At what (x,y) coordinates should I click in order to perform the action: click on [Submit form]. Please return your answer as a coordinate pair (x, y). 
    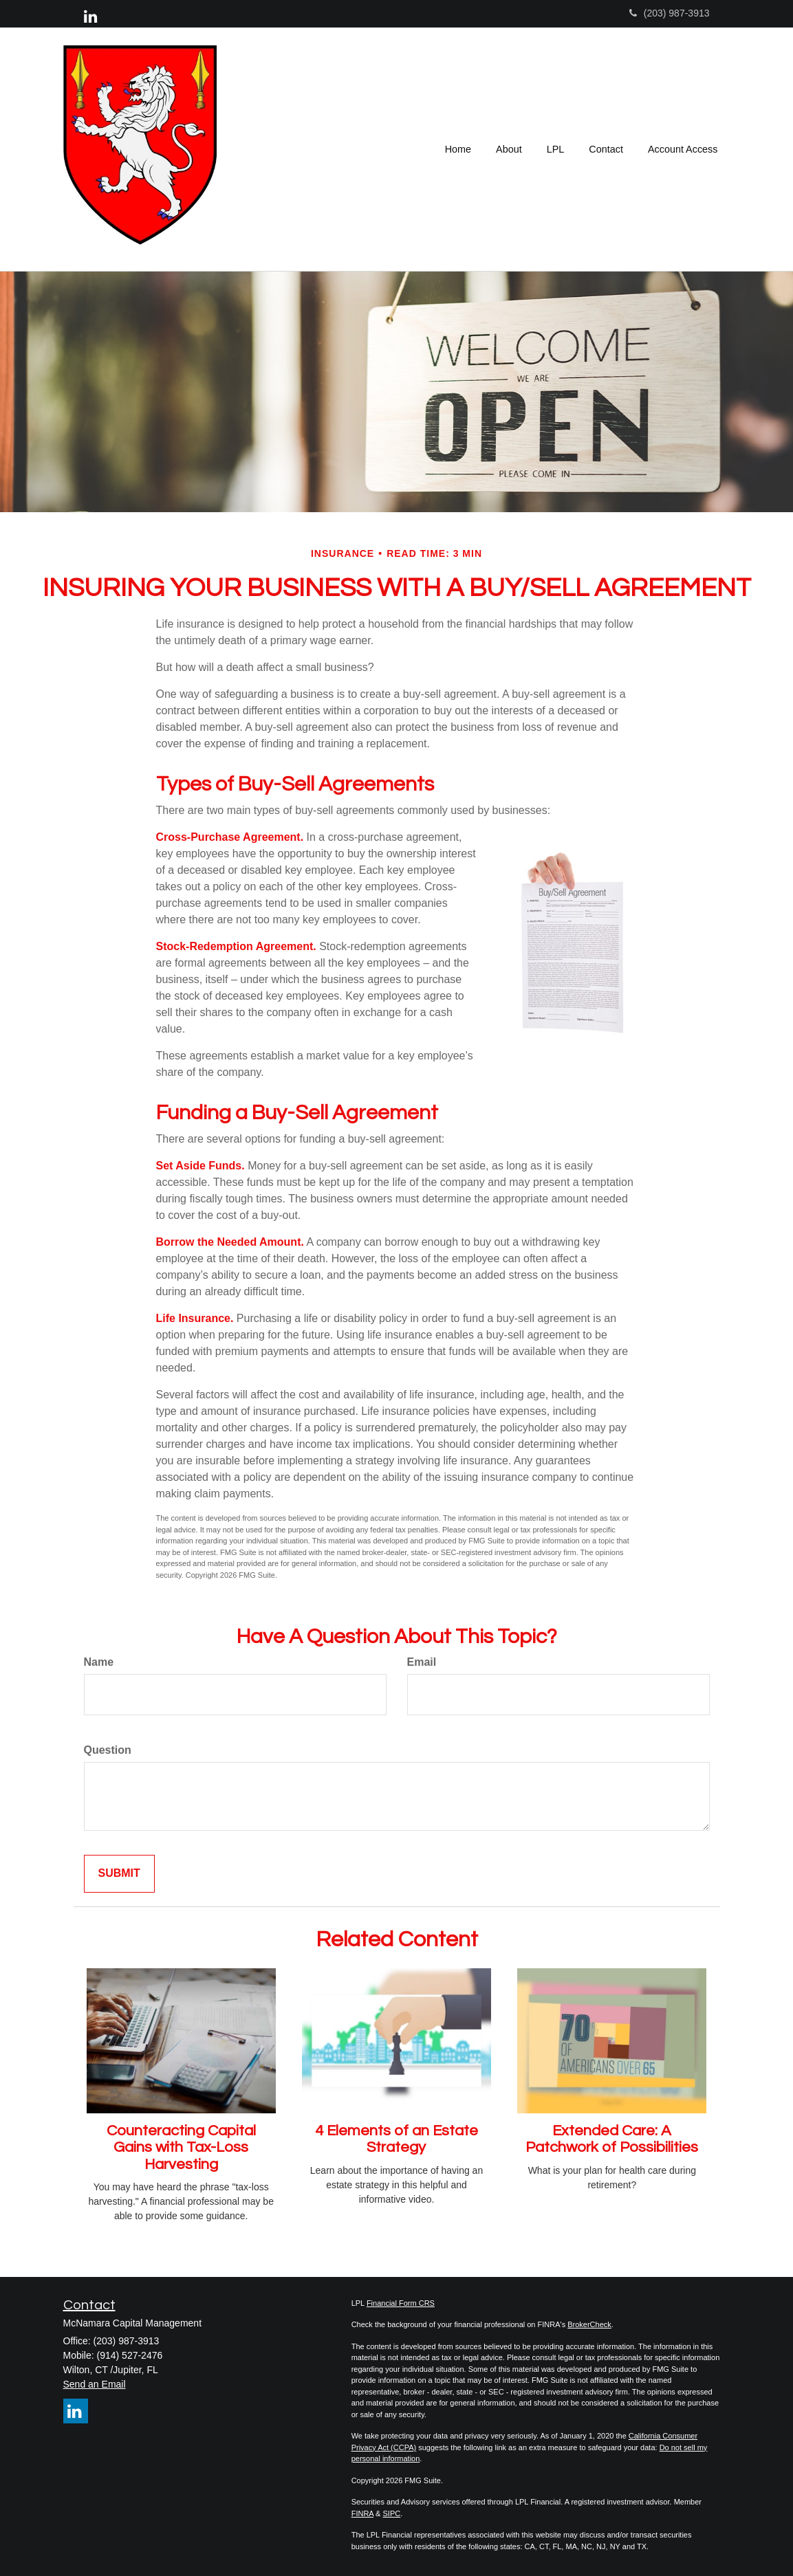
    Looking at the image, I should click on (119, 1874).